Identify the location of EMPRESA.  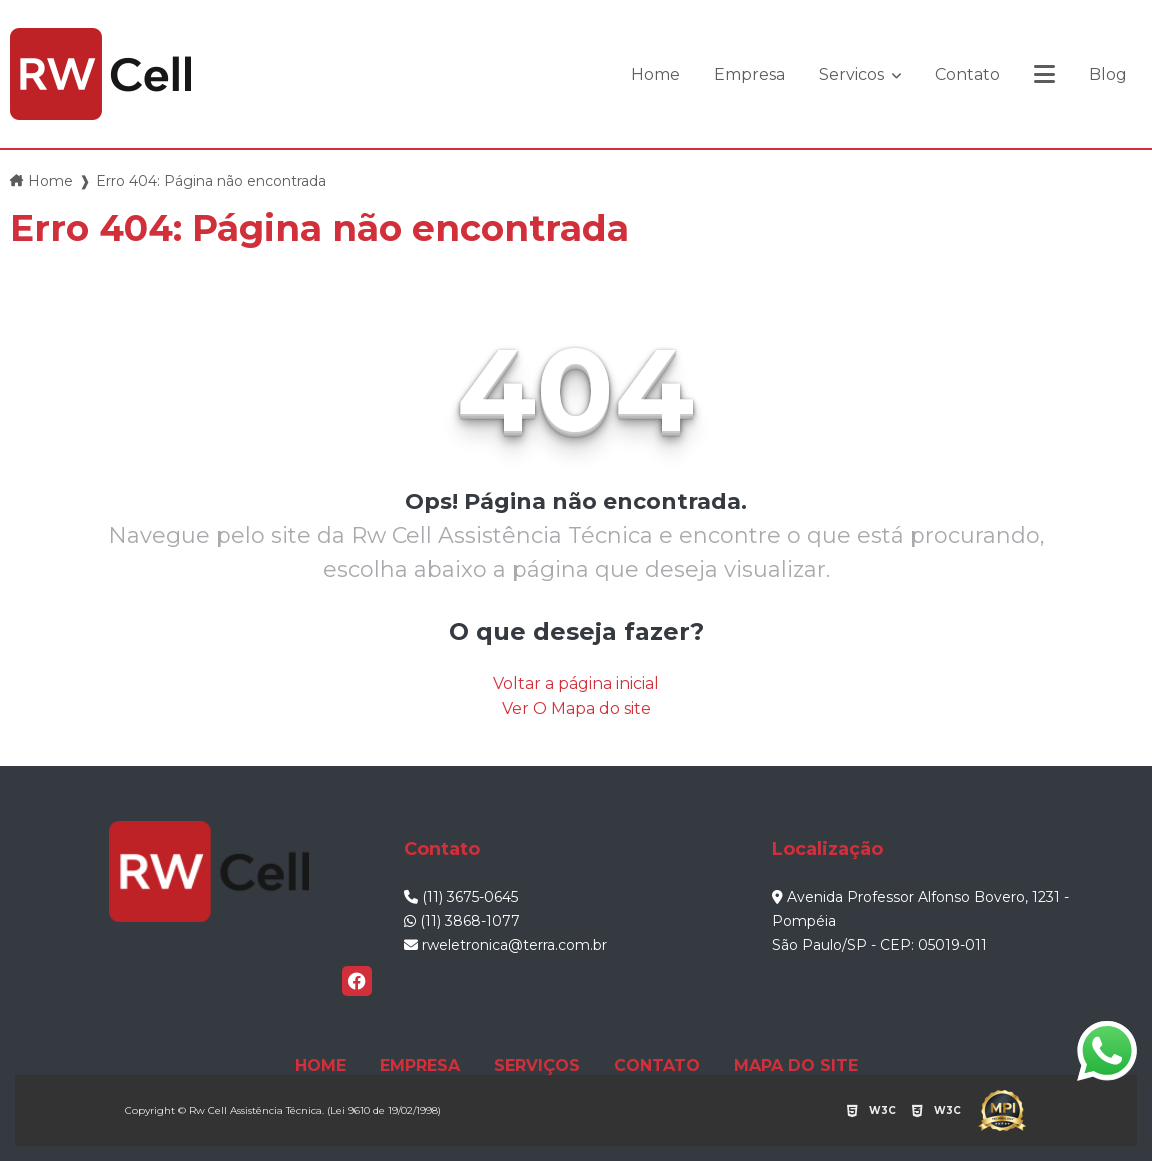
(420, 1065).